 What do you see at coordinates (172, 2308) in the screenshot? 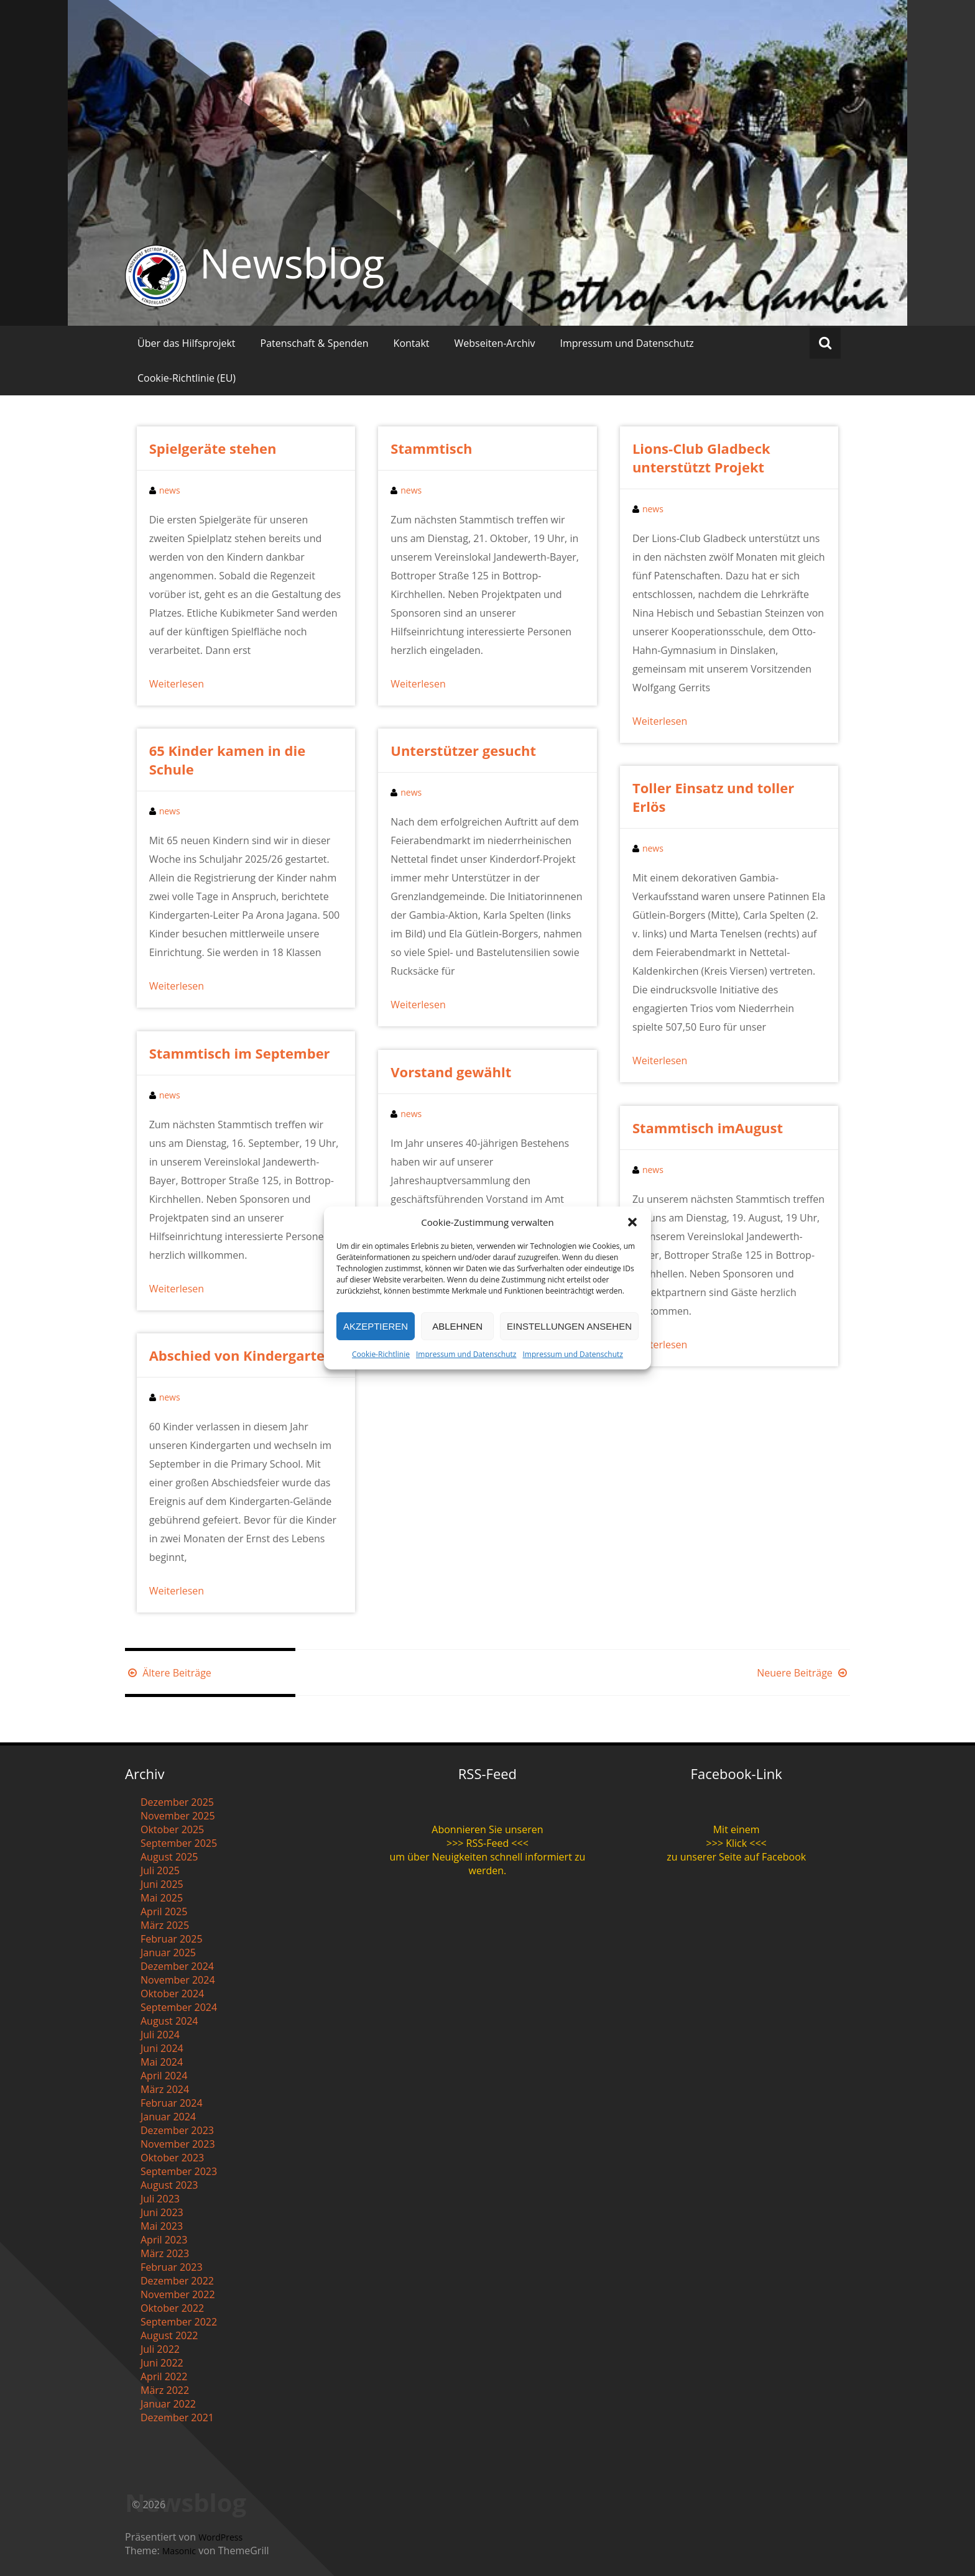
I see `Oktober 2022` at bounding box center [172, 2308].